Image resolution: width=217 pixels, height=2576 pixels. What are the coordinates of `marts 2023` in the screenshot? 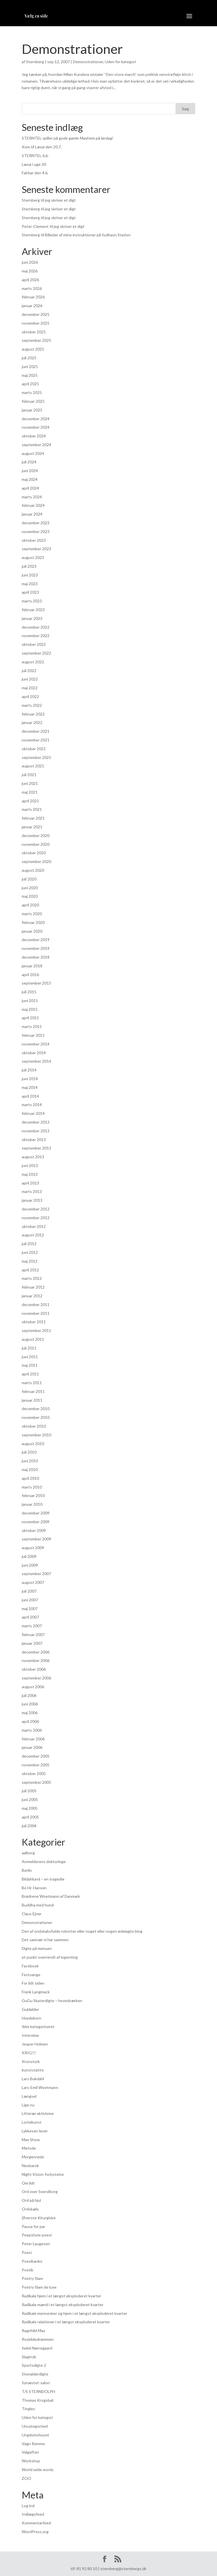 It's located at (32, 600).